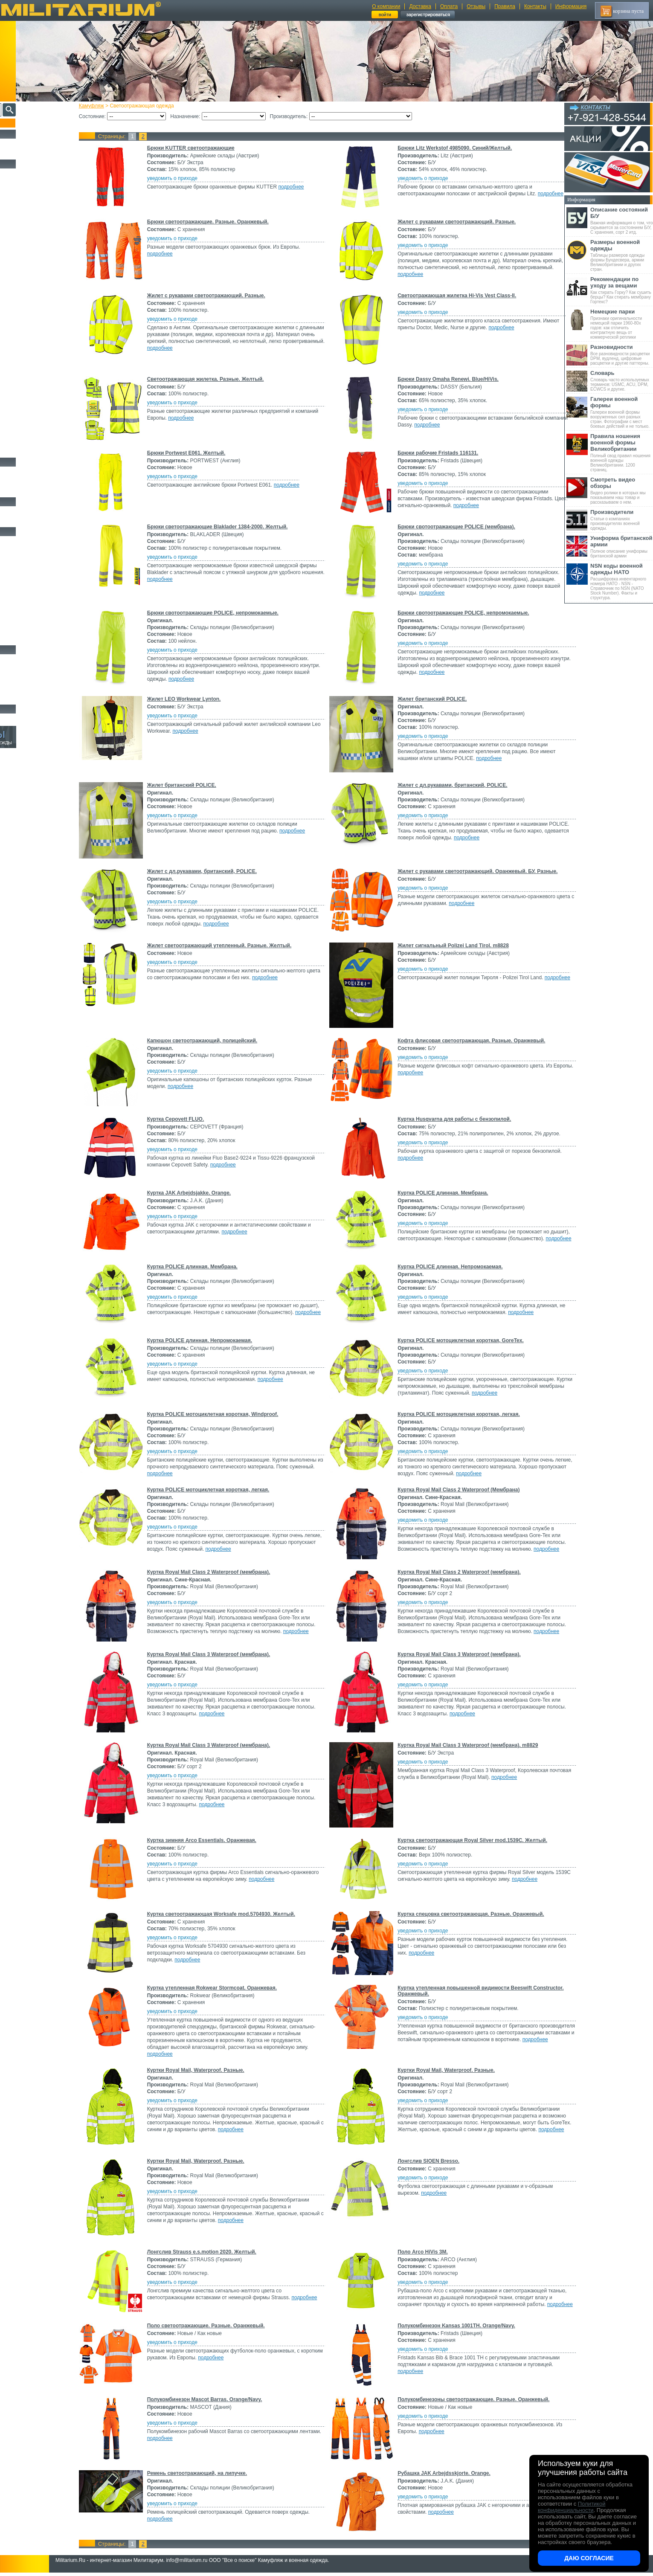 Image resolution: width=653 pixels, height=2576 pixels. Describe the element at coordinates (450, 785) in the screenshot. I see `Жилет с дл.рукавами, британский, POLICE.` at that location.